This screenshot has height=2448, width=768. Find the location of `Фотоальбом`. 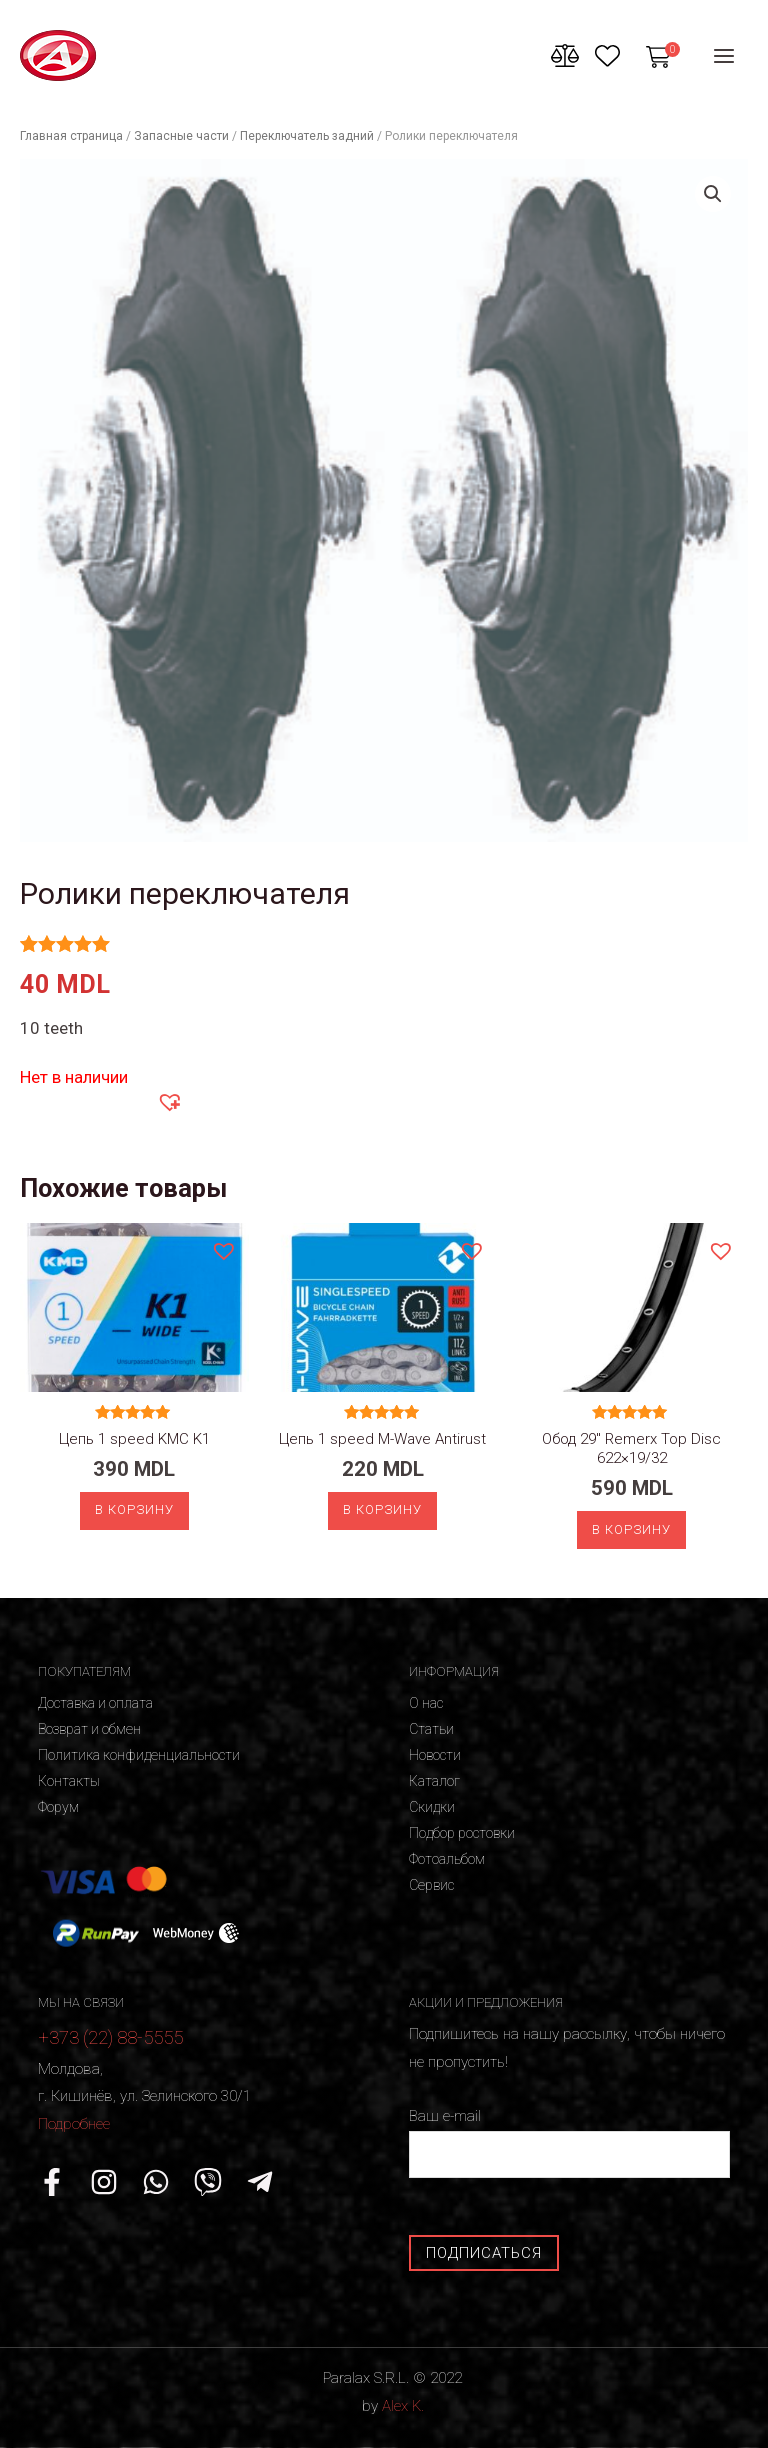

Фотоальбом is located at coordinates (447, 1859).